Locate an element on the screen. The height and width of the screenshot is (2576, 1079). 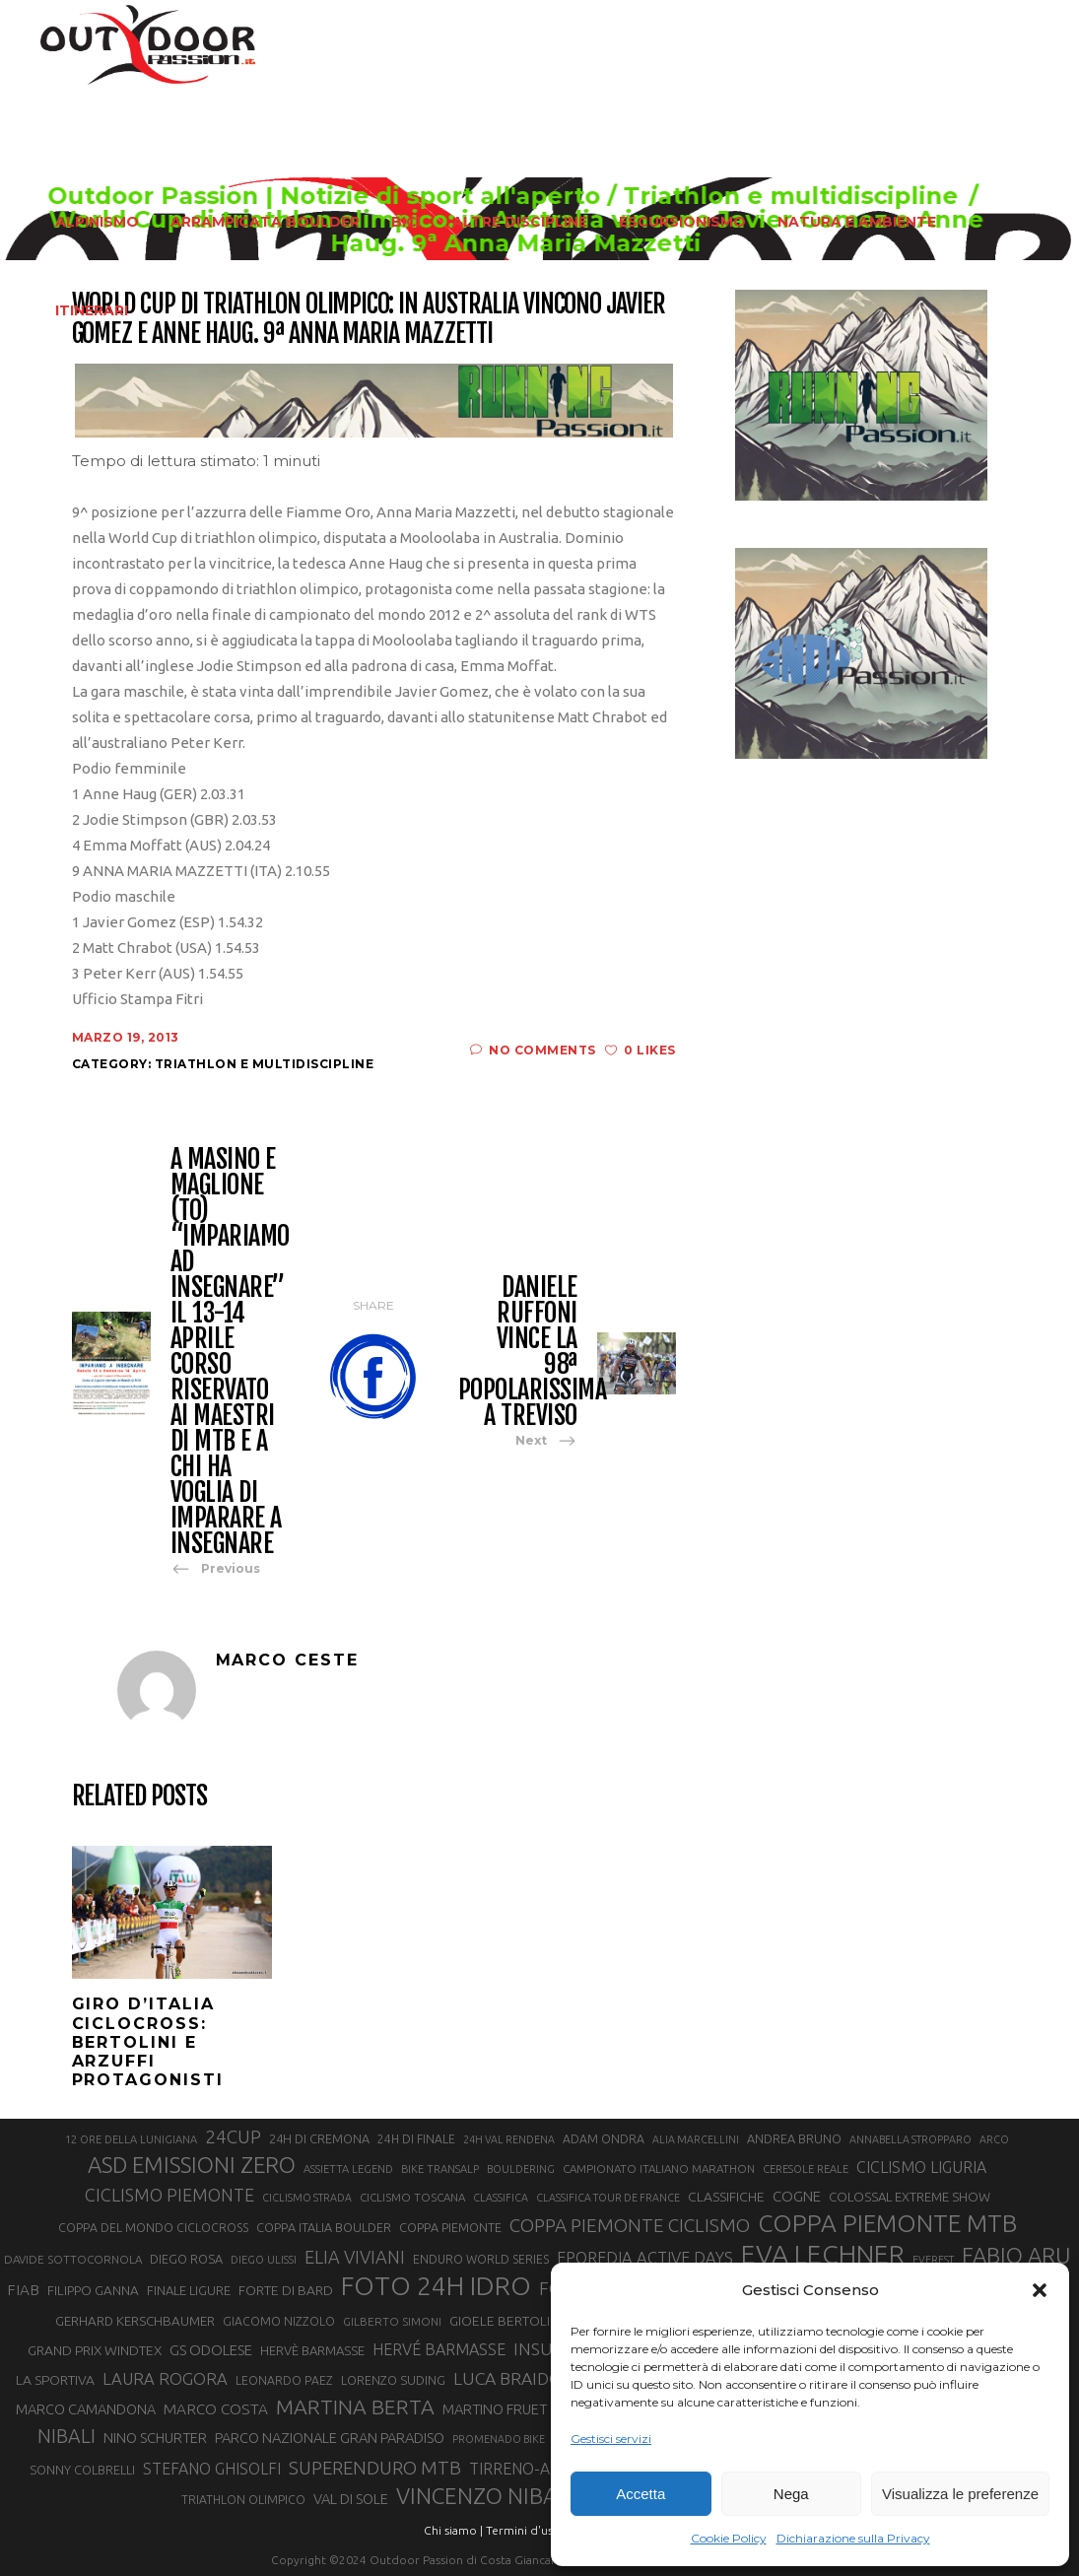
FILIPPO GANNA [FILIPPO GANNA (25 elementi)] is located at coordinates (93, 2290).